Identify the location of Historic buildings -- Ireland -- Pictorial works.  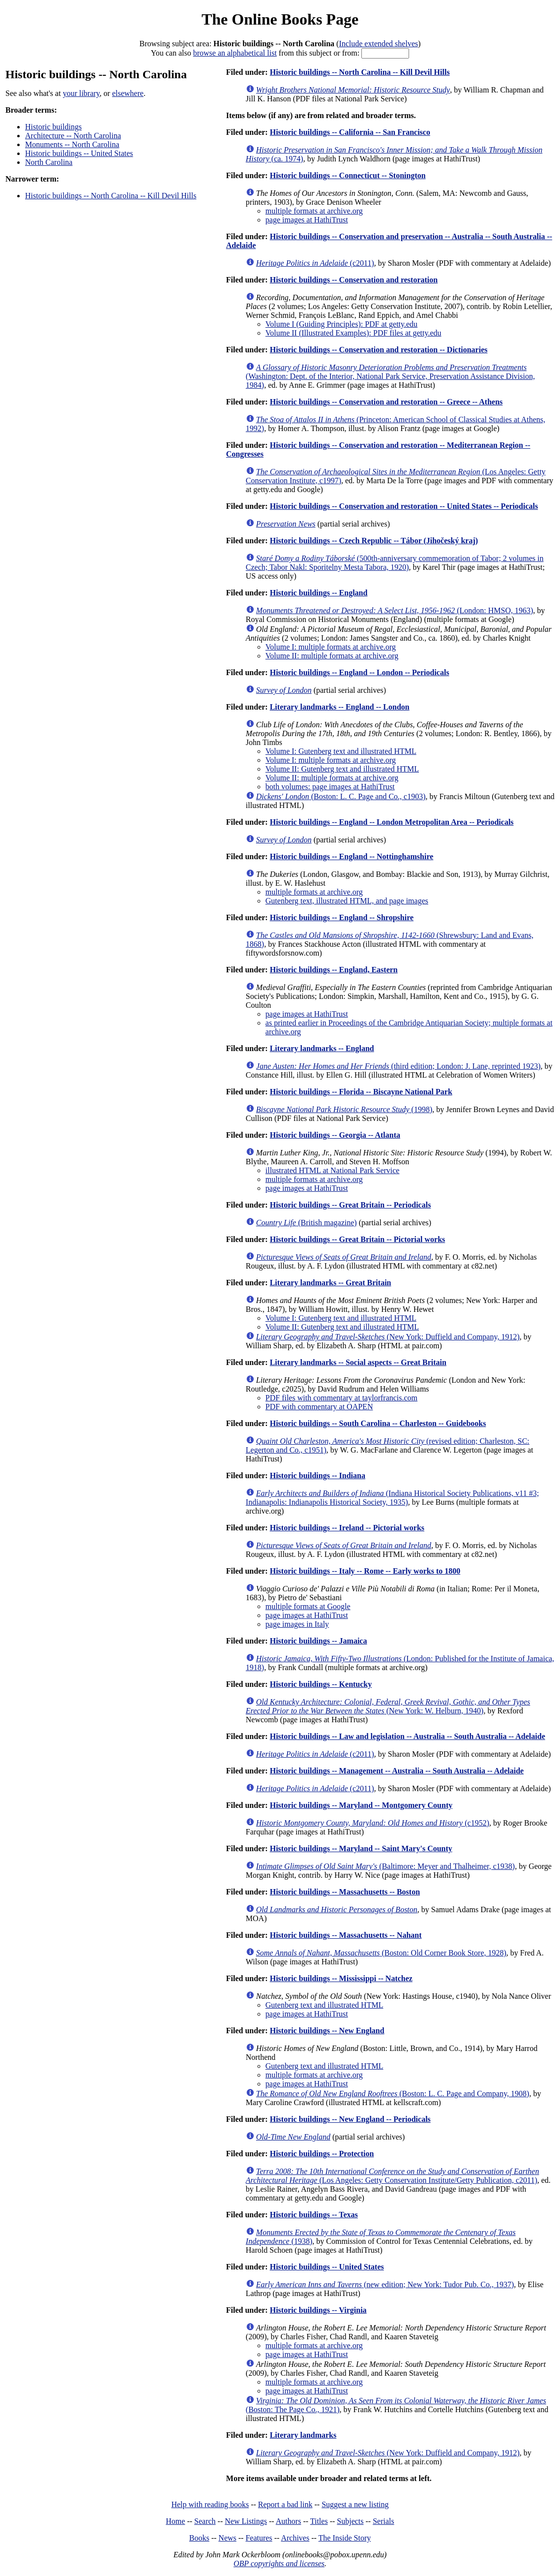
(347, 1527).